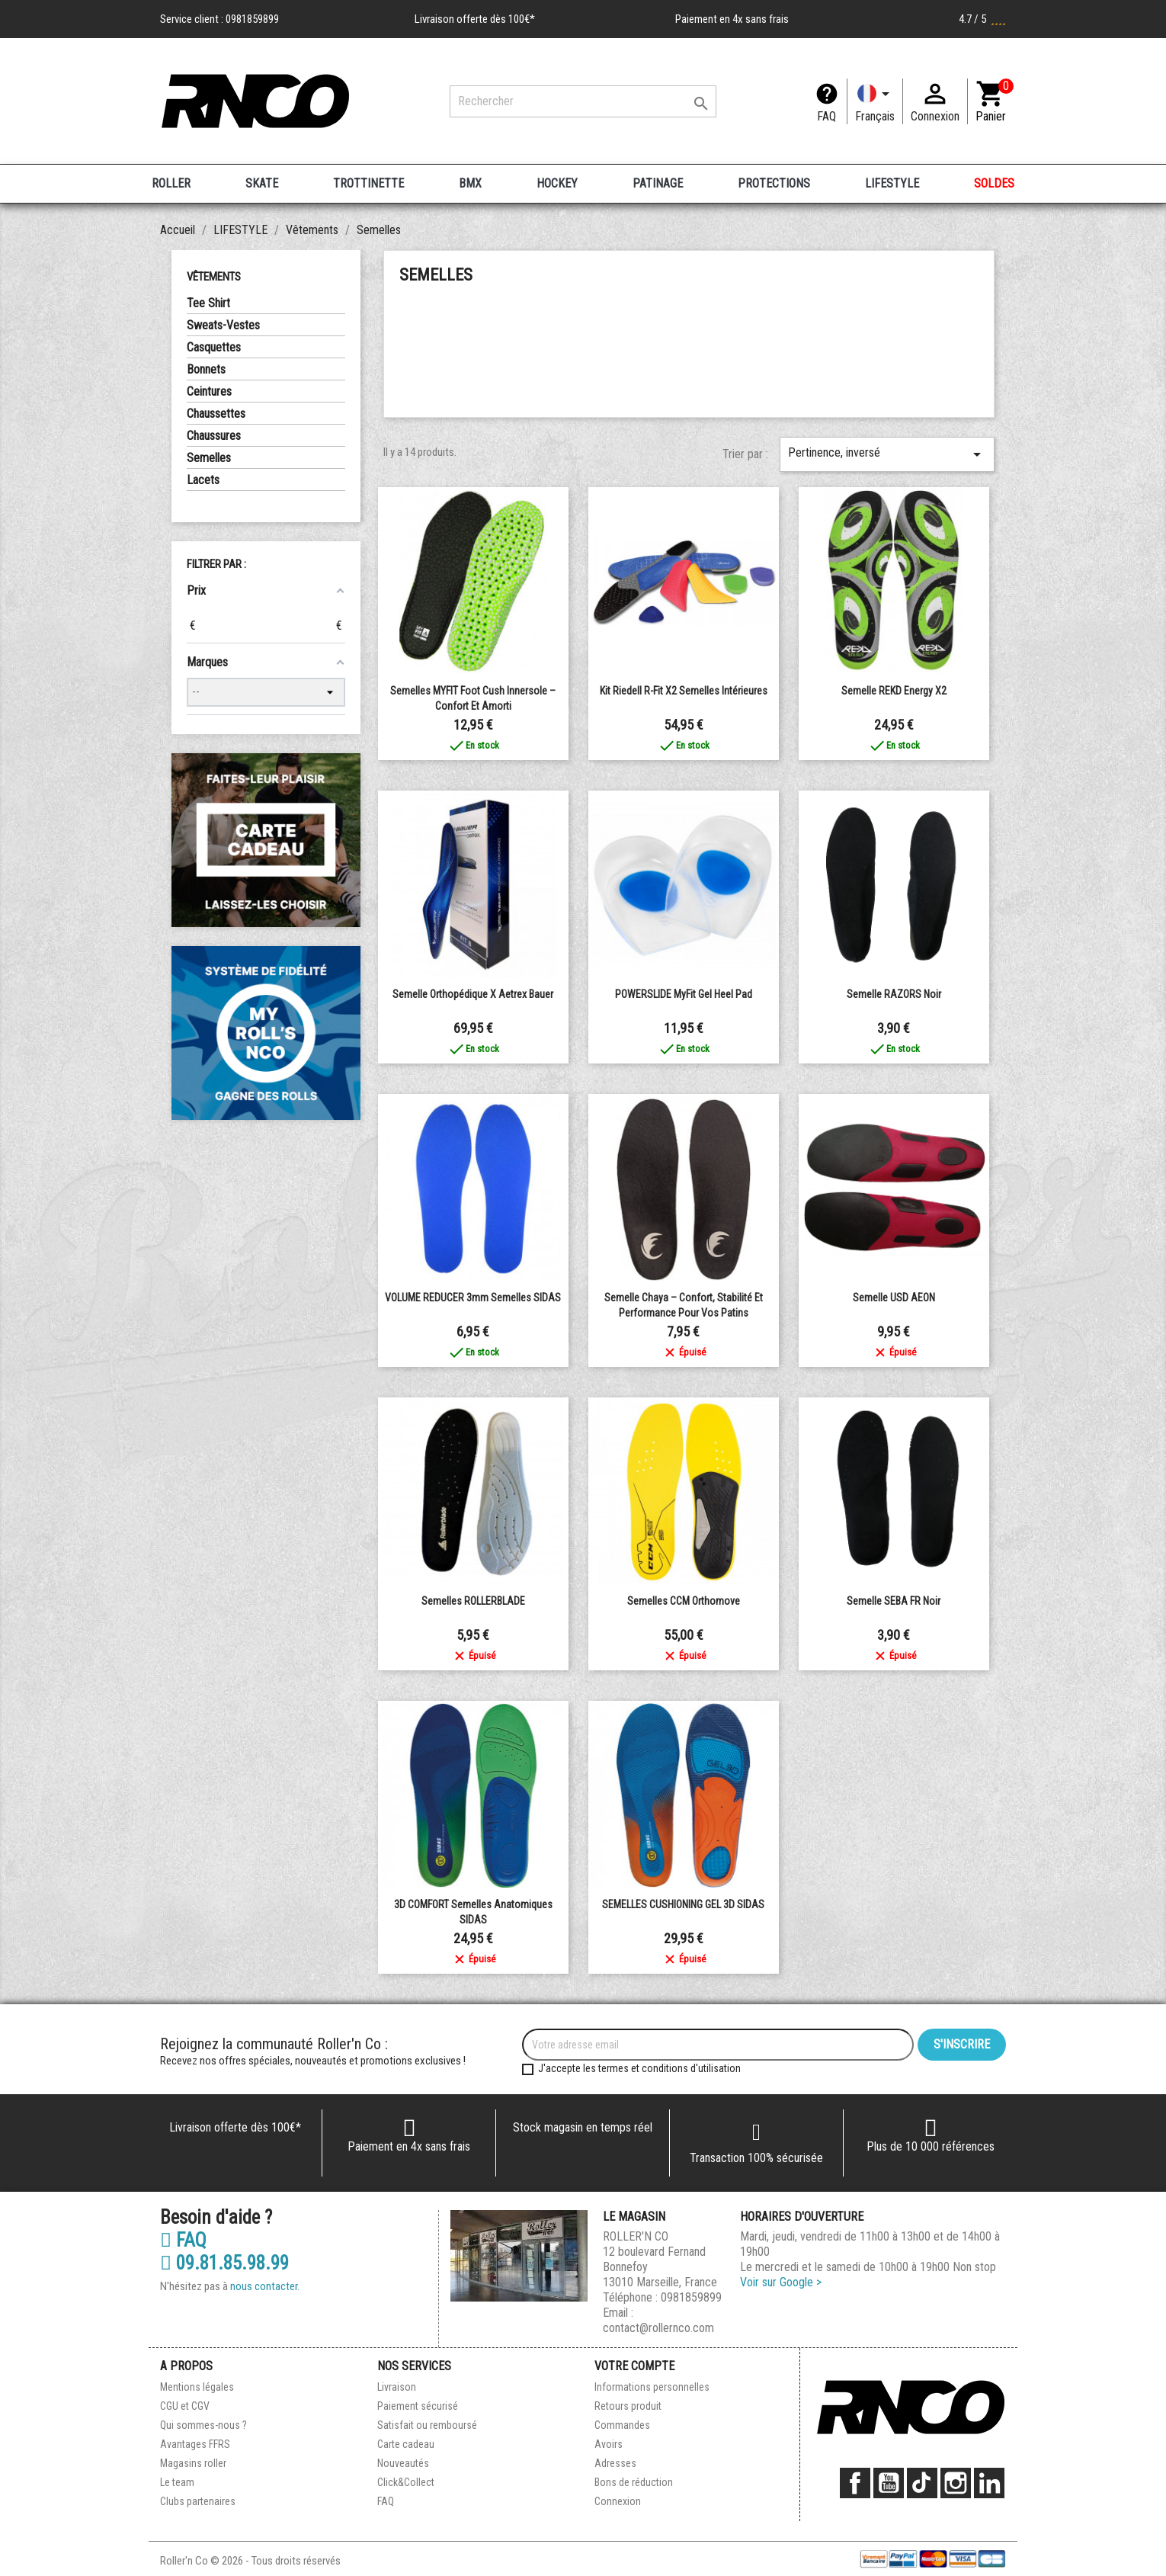  What do you see at coordinates (893, 1601) in the screenshot?
I see `Semelle SEBA FR Noir` at bounding box center [893, 1601].